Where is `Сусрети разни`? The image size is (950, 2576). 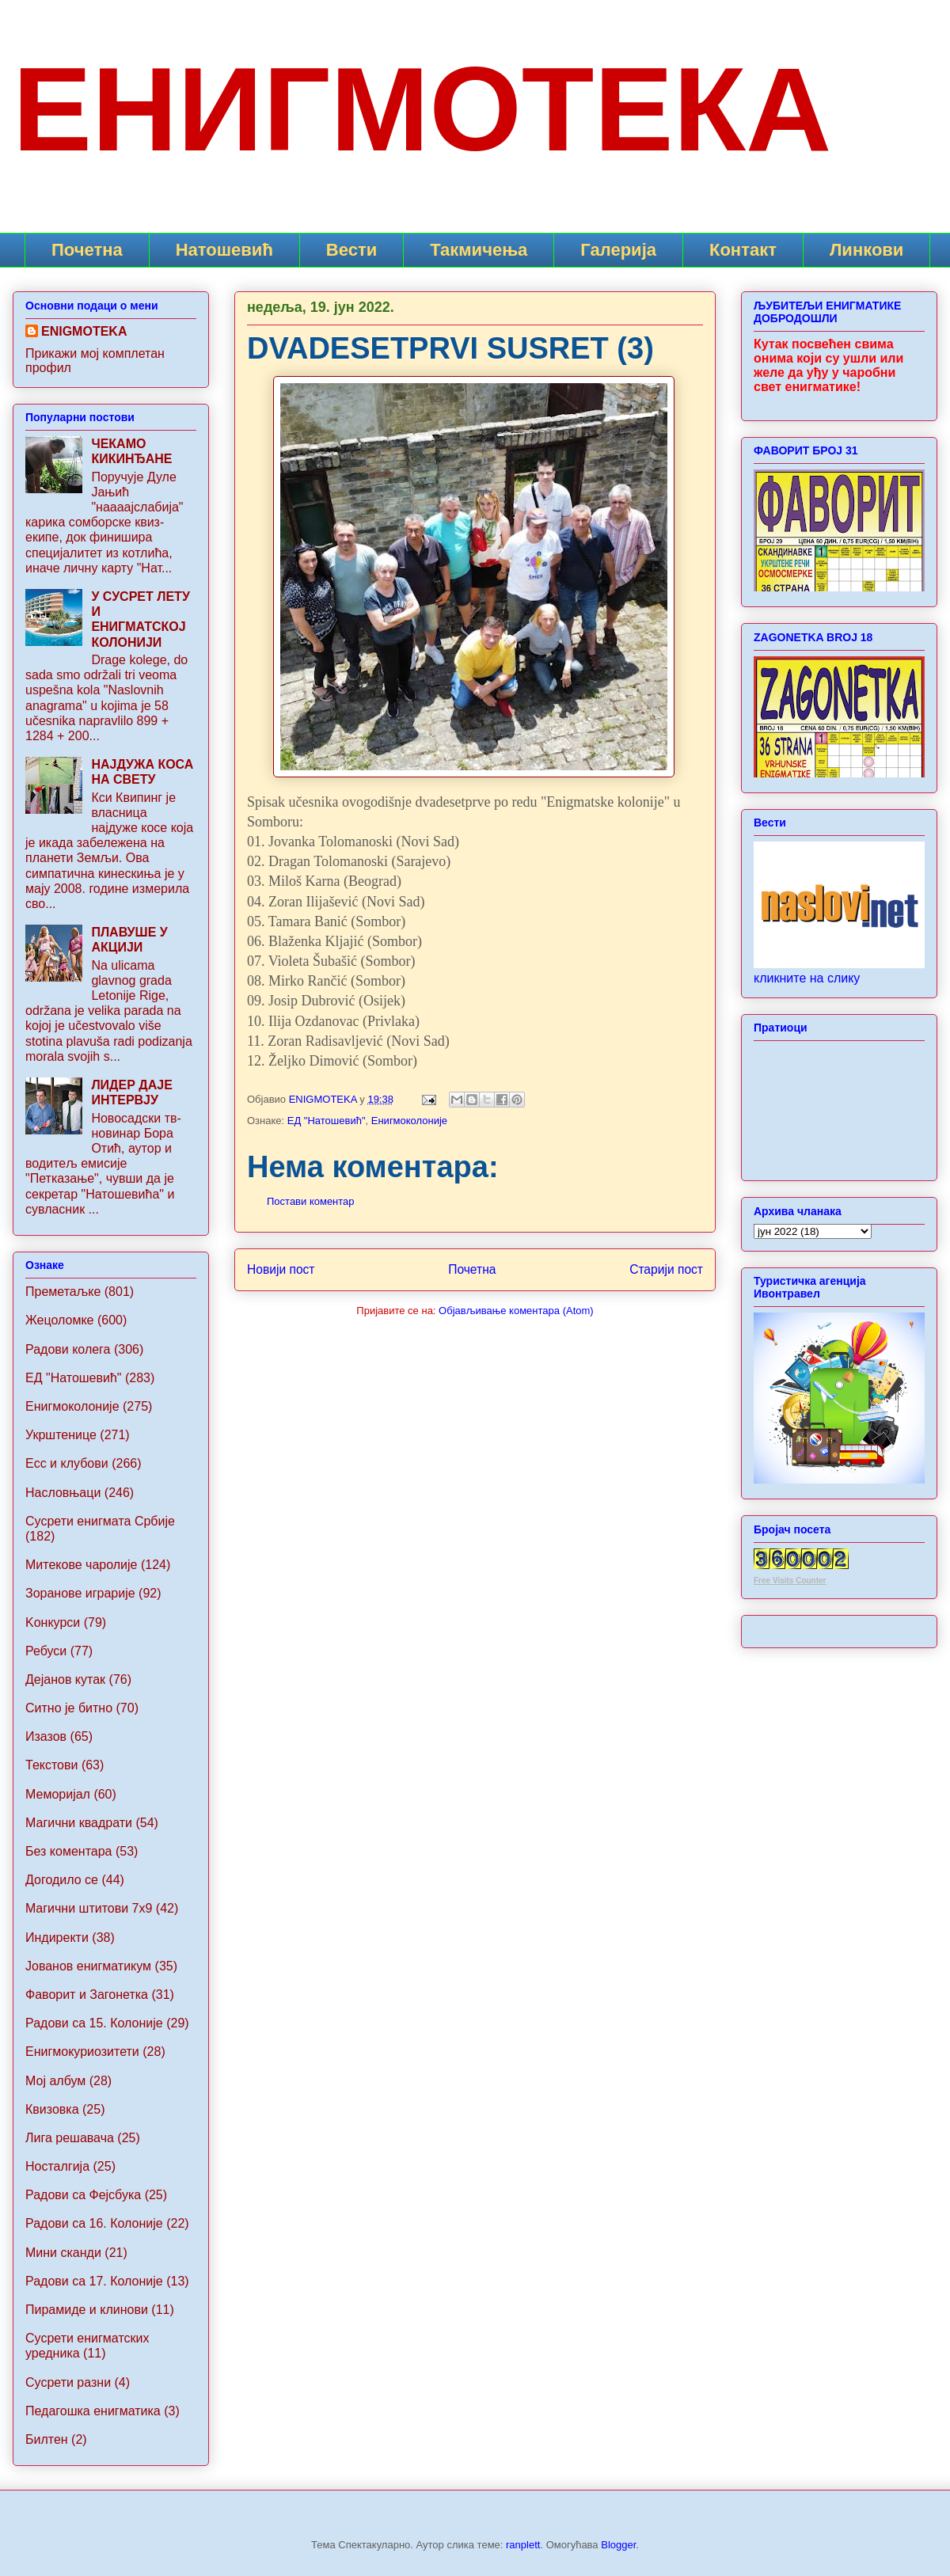 Сусрети разни is located at coordinates (68, 2382).